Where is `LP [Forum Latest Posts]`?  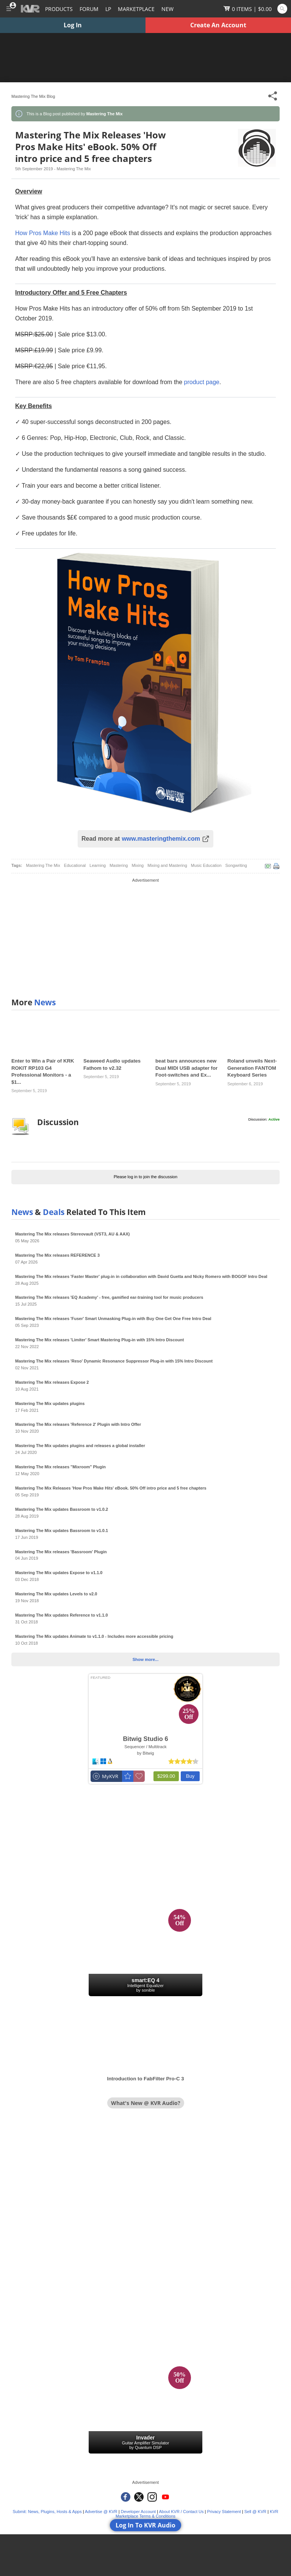 LP [Forum Latest Posts] is located at coordinates (108, 9).